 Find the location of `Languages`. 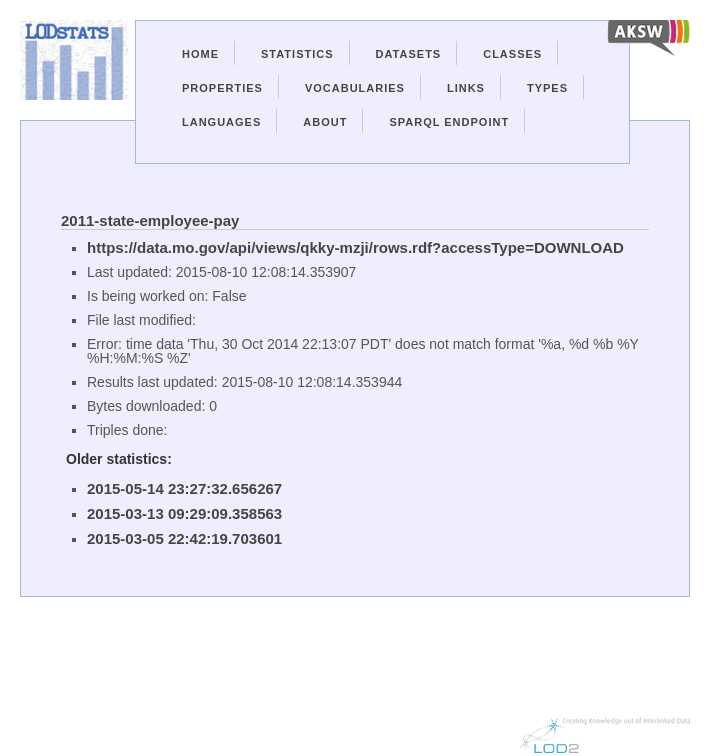

Languages is located at coordinates (221, 122).